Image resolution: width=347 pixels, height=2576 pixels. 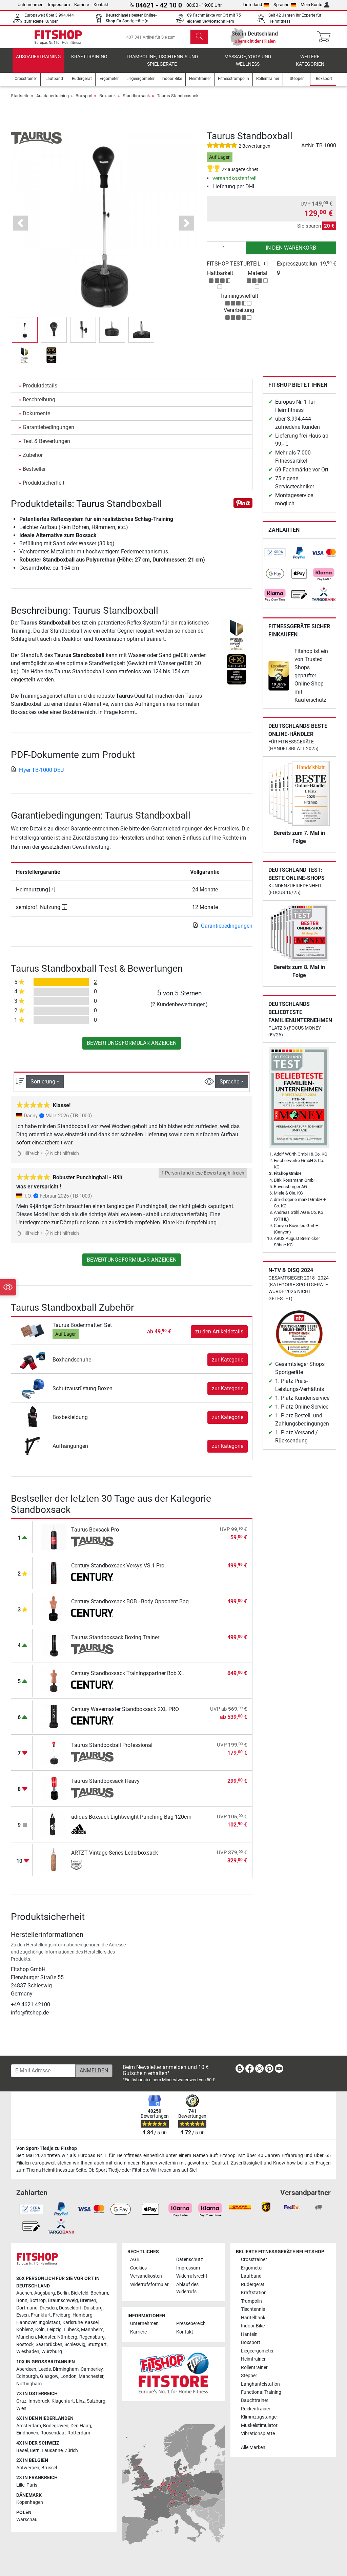 I want to click on Vibrationsplatte, so click(x=258, y=2433).